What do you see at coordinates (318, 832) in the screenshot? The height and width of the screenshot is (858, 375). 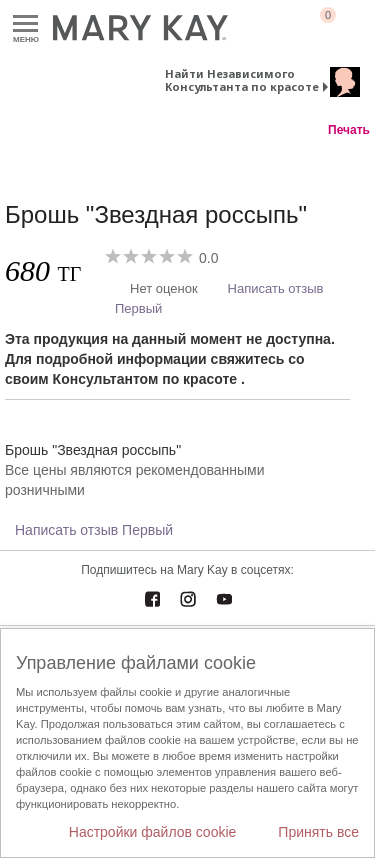 I see `Принять все` at bounding box center [318, 832].